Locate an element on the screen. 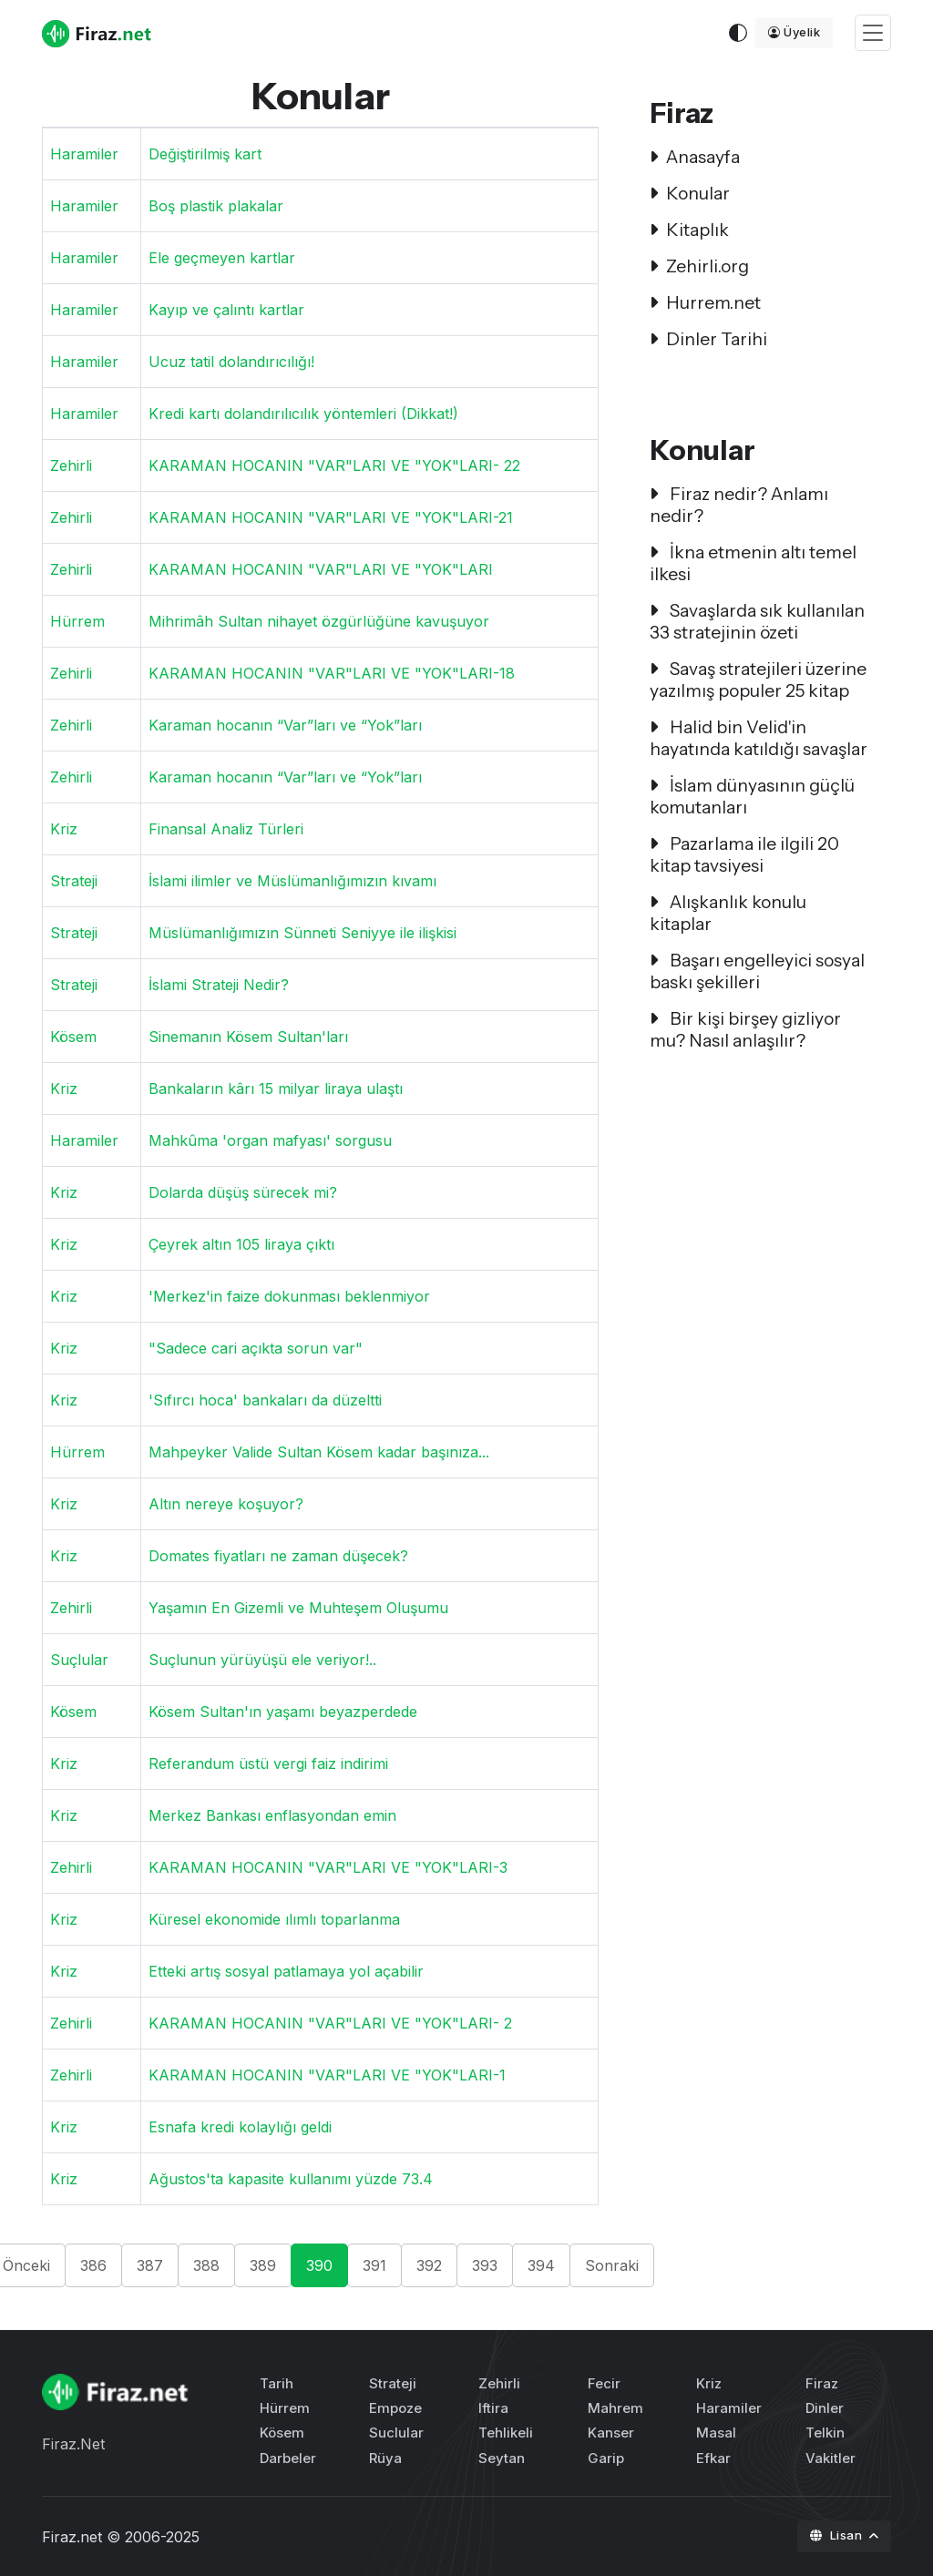 Image resolution: width=933 pixels, height=2576 pixels. Mahpeyker Valide Sultan Kösem kadar başınıza... is located at coordinates (319, 1452).